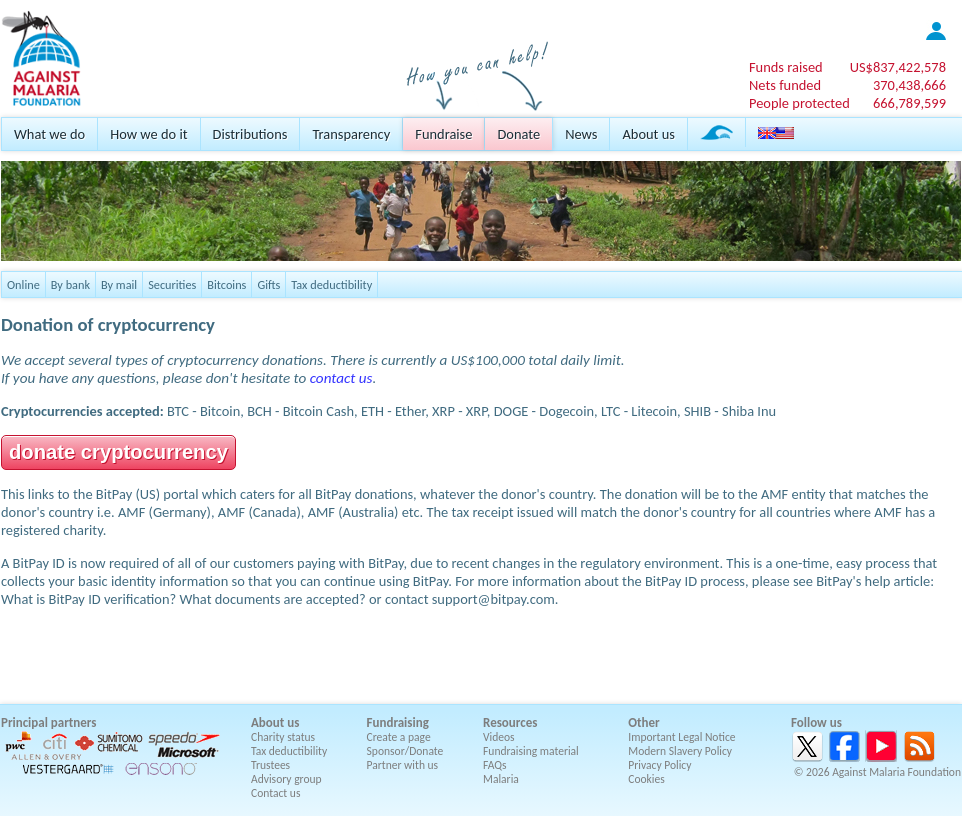 Image resolution: width=962 pixels, height=816 pixels. What do you see at coordinates (399, 737) in the screenshot?
I see `Create a page` at bounding box center [399, 737].